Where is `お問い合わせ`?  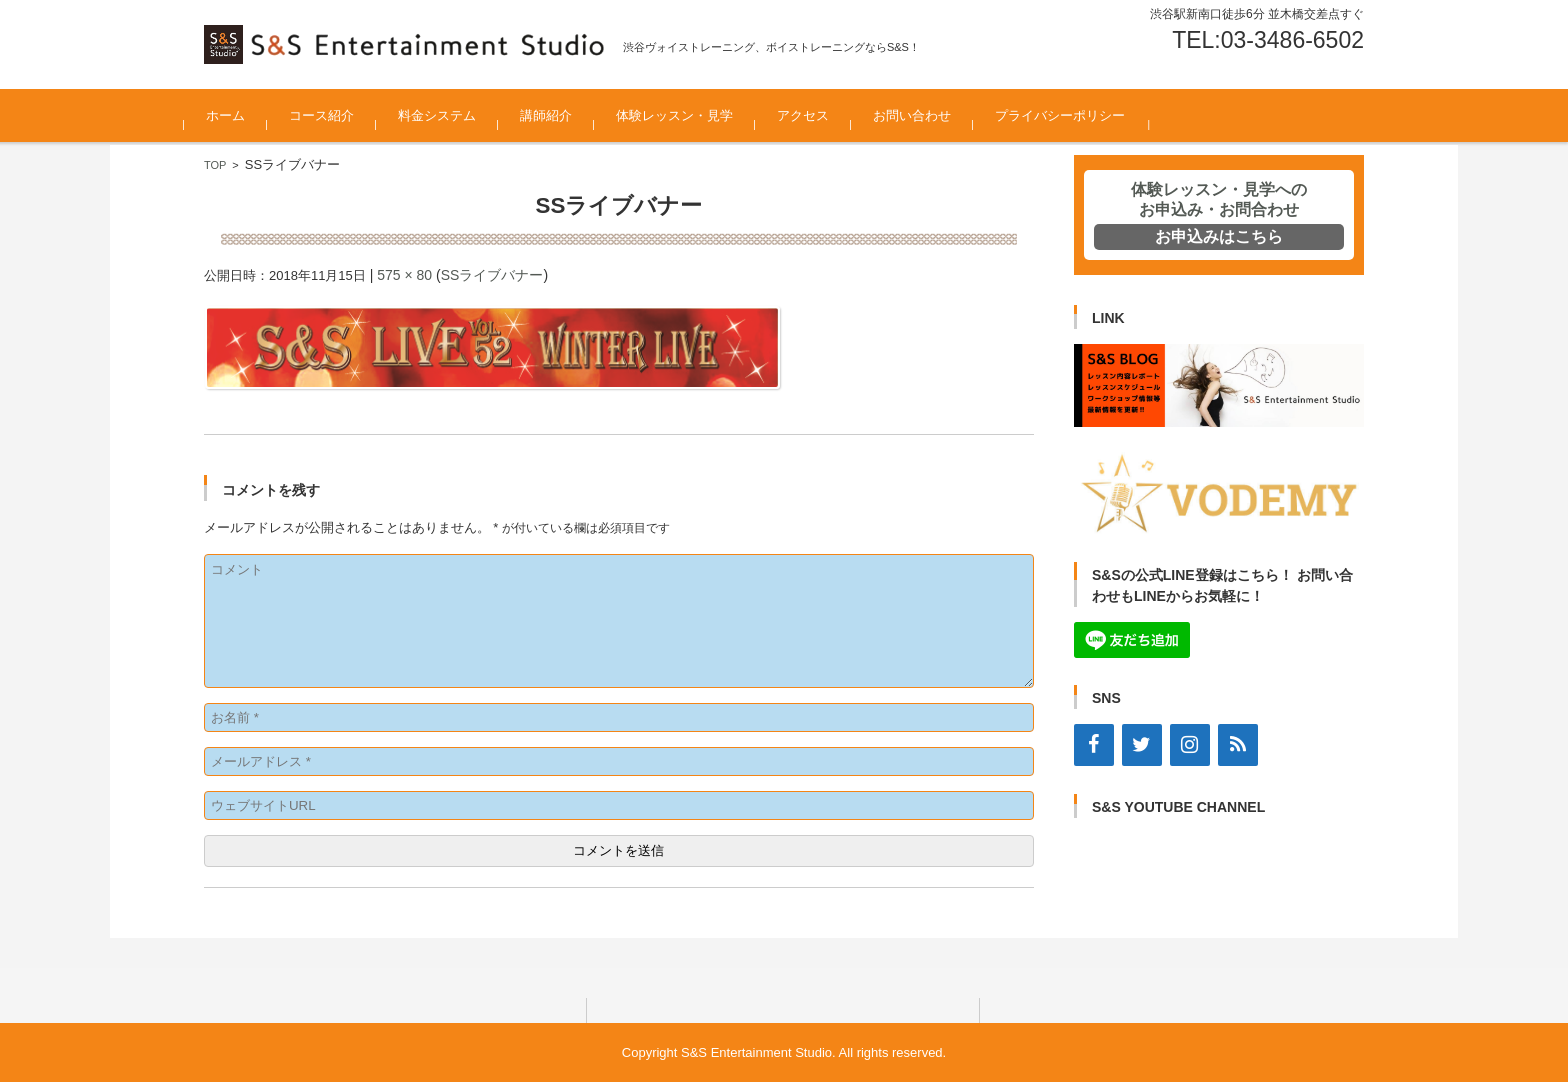 お問い合わせ is located at coordinates (932, 115).